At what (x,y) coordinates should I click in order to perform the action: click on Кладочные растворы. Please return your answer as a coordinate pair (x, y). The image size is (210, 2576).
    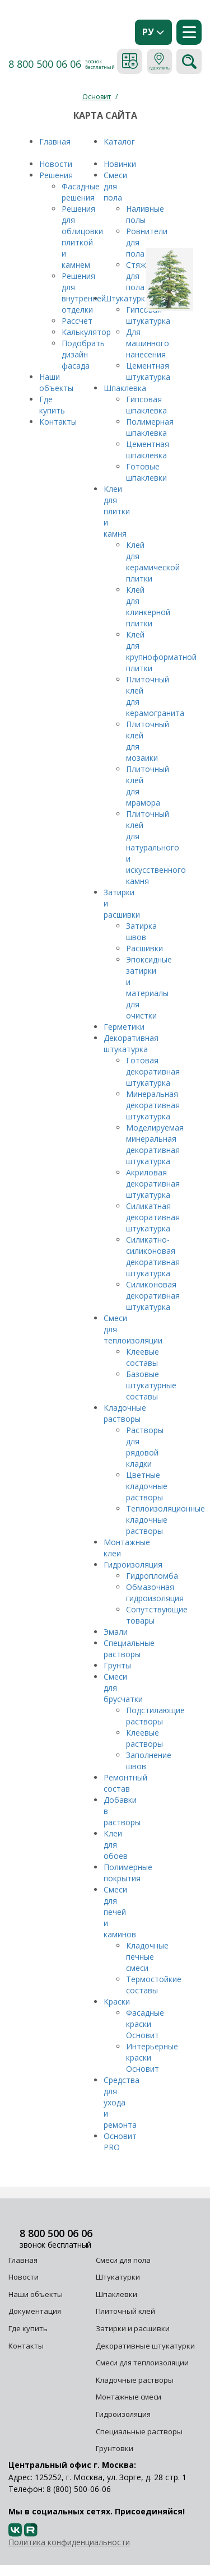
    Looking at the image, I should click on (125, 1413).